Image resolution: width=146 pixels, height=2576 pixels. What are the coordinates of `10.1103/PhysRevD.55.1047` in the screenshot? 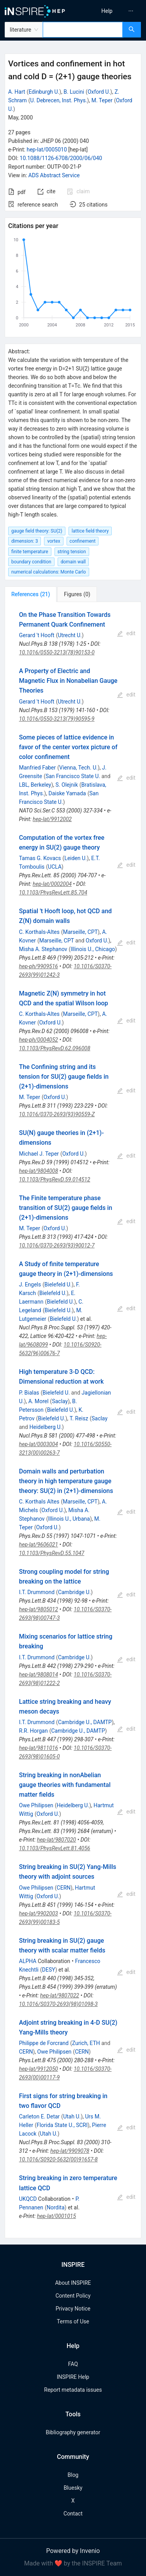 It's located at (51, 1553).